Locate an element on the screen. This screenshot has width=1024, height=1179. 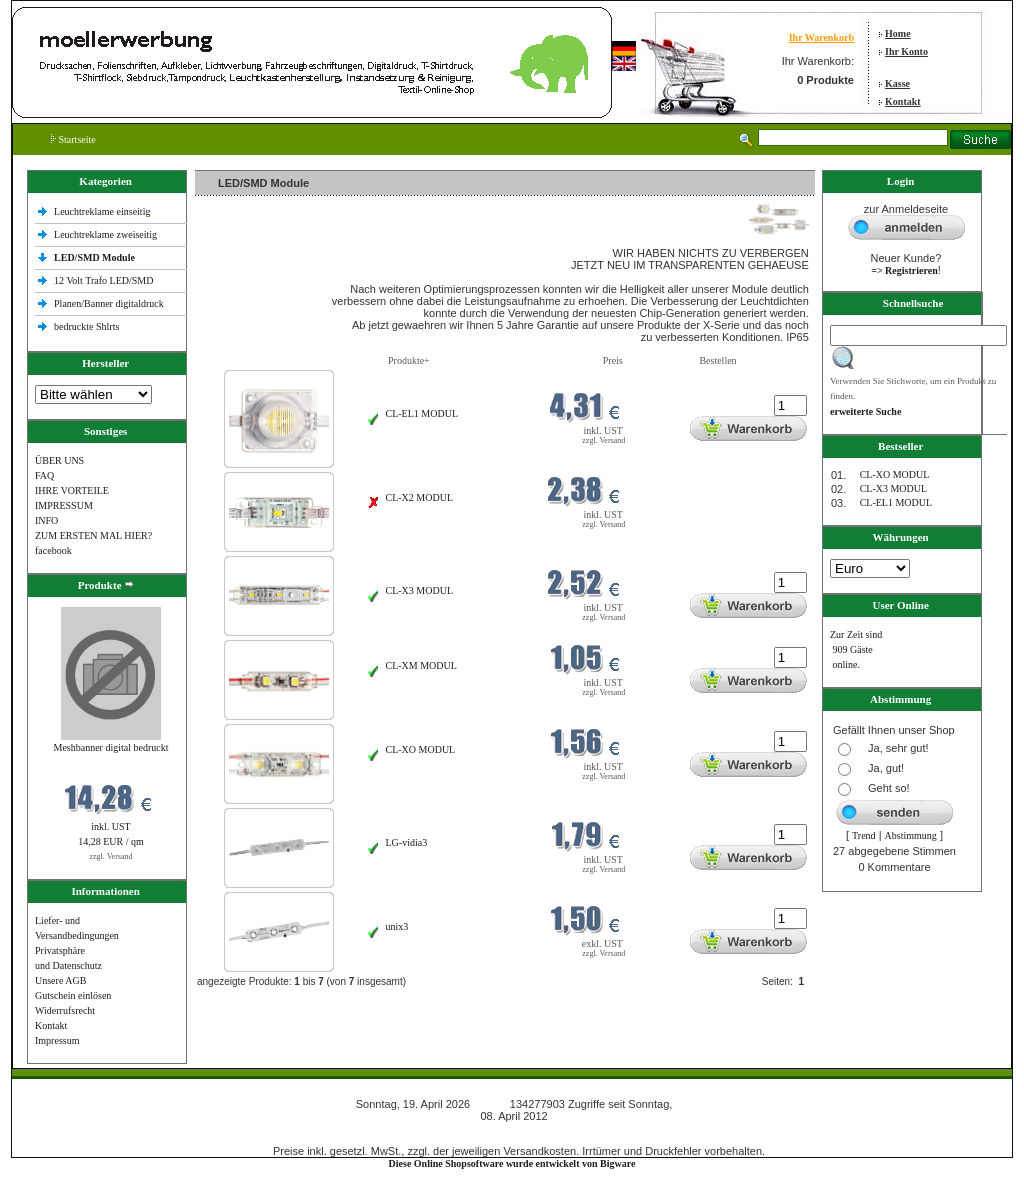
IMPRESSUM is located at coordinates (64, 505).